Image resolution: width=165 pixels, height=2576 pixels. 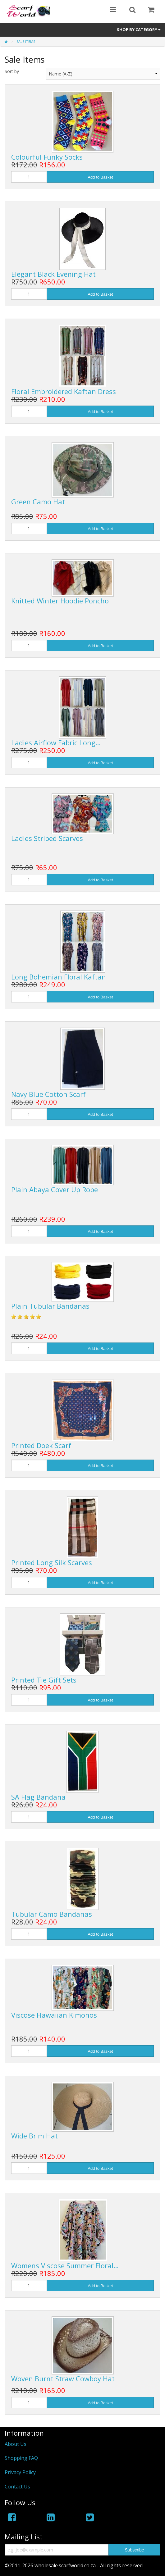 I want to click on Green Camo Hat, so click(x=38, y=501).